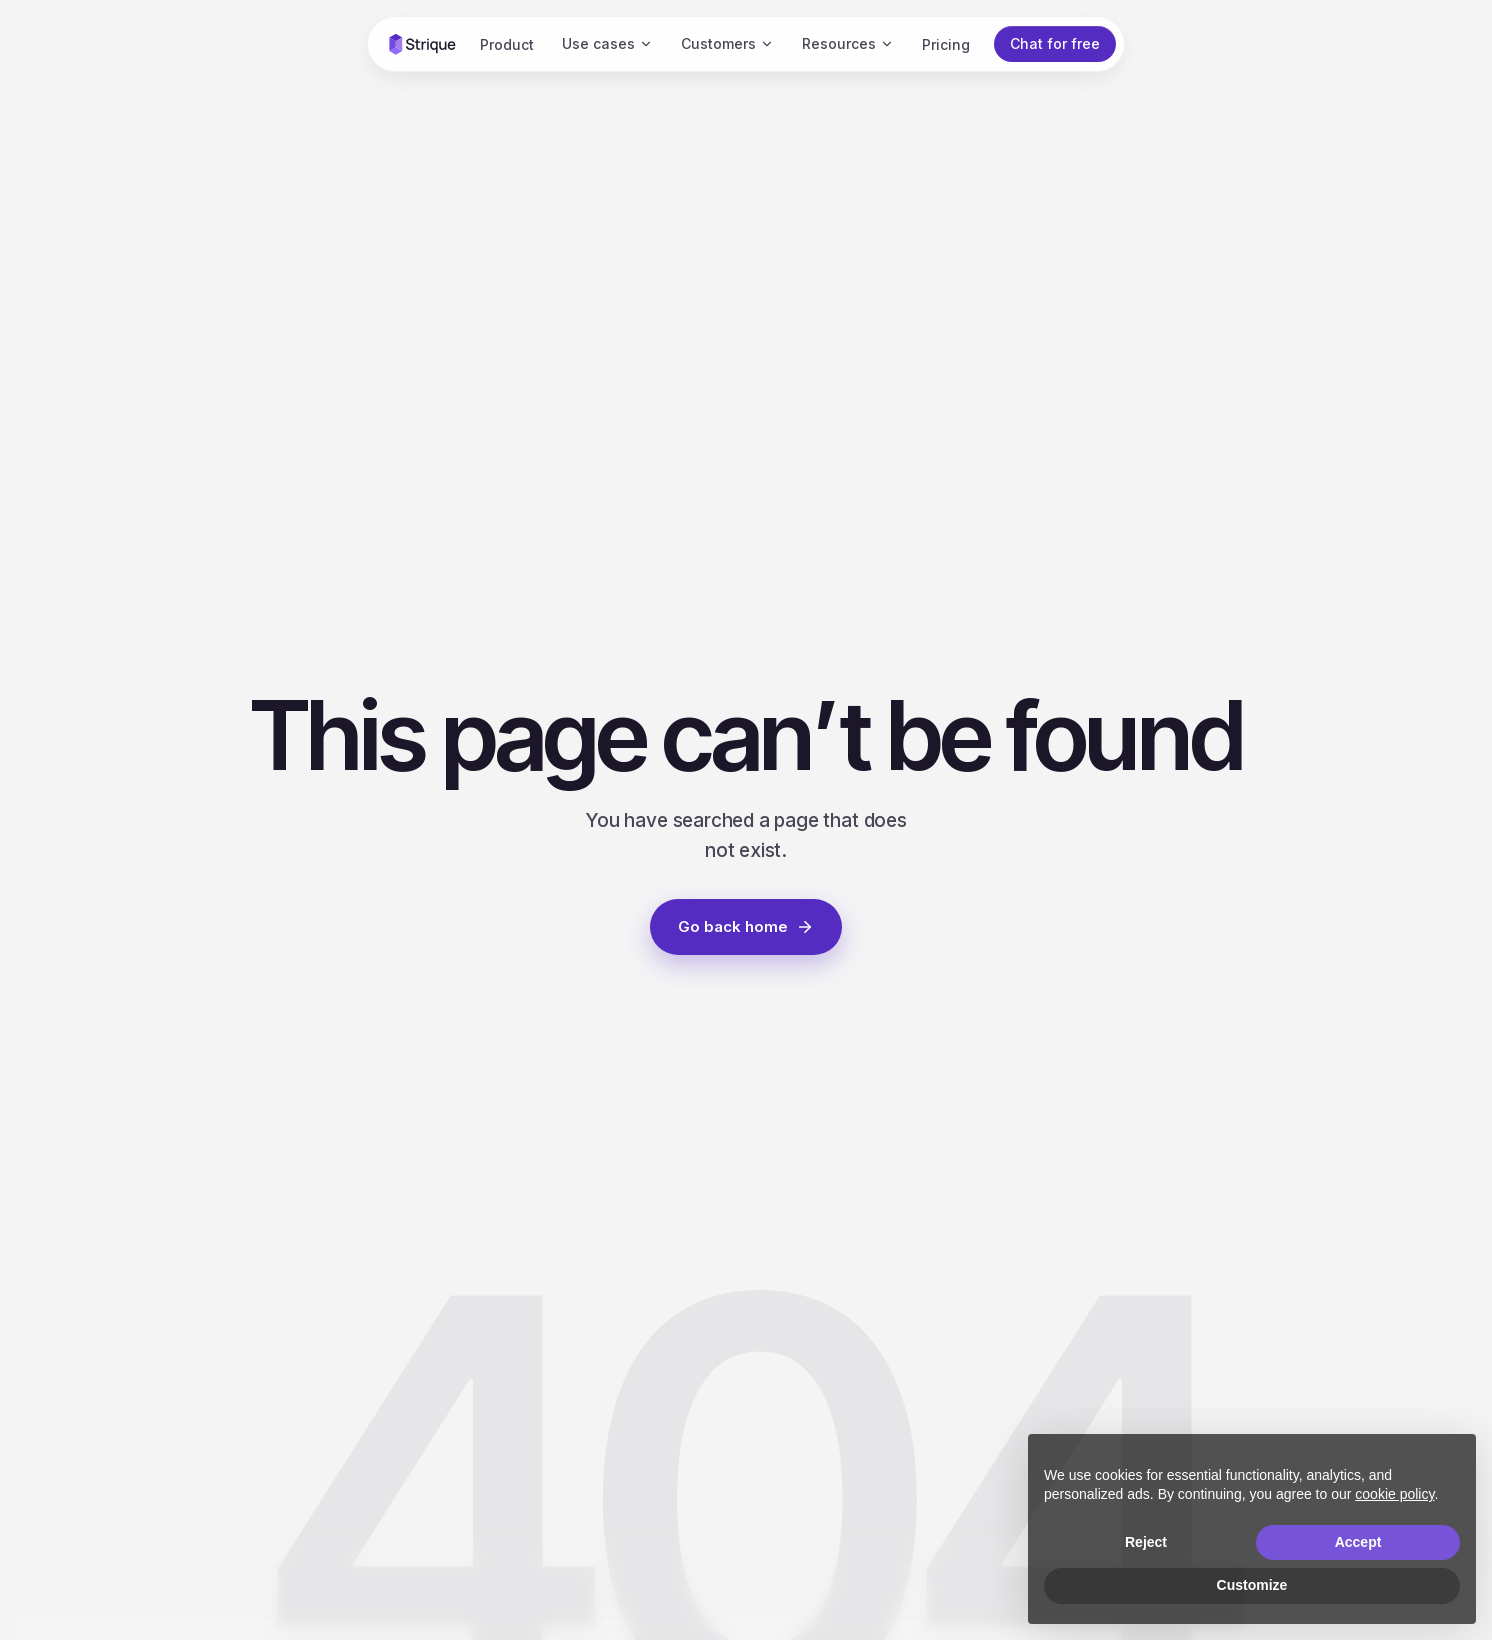 The height and width of the screenshot is (1640, 1492). Describe the element at coordinates (746, 926) in the screenshot. I see `Go back home` at that location.